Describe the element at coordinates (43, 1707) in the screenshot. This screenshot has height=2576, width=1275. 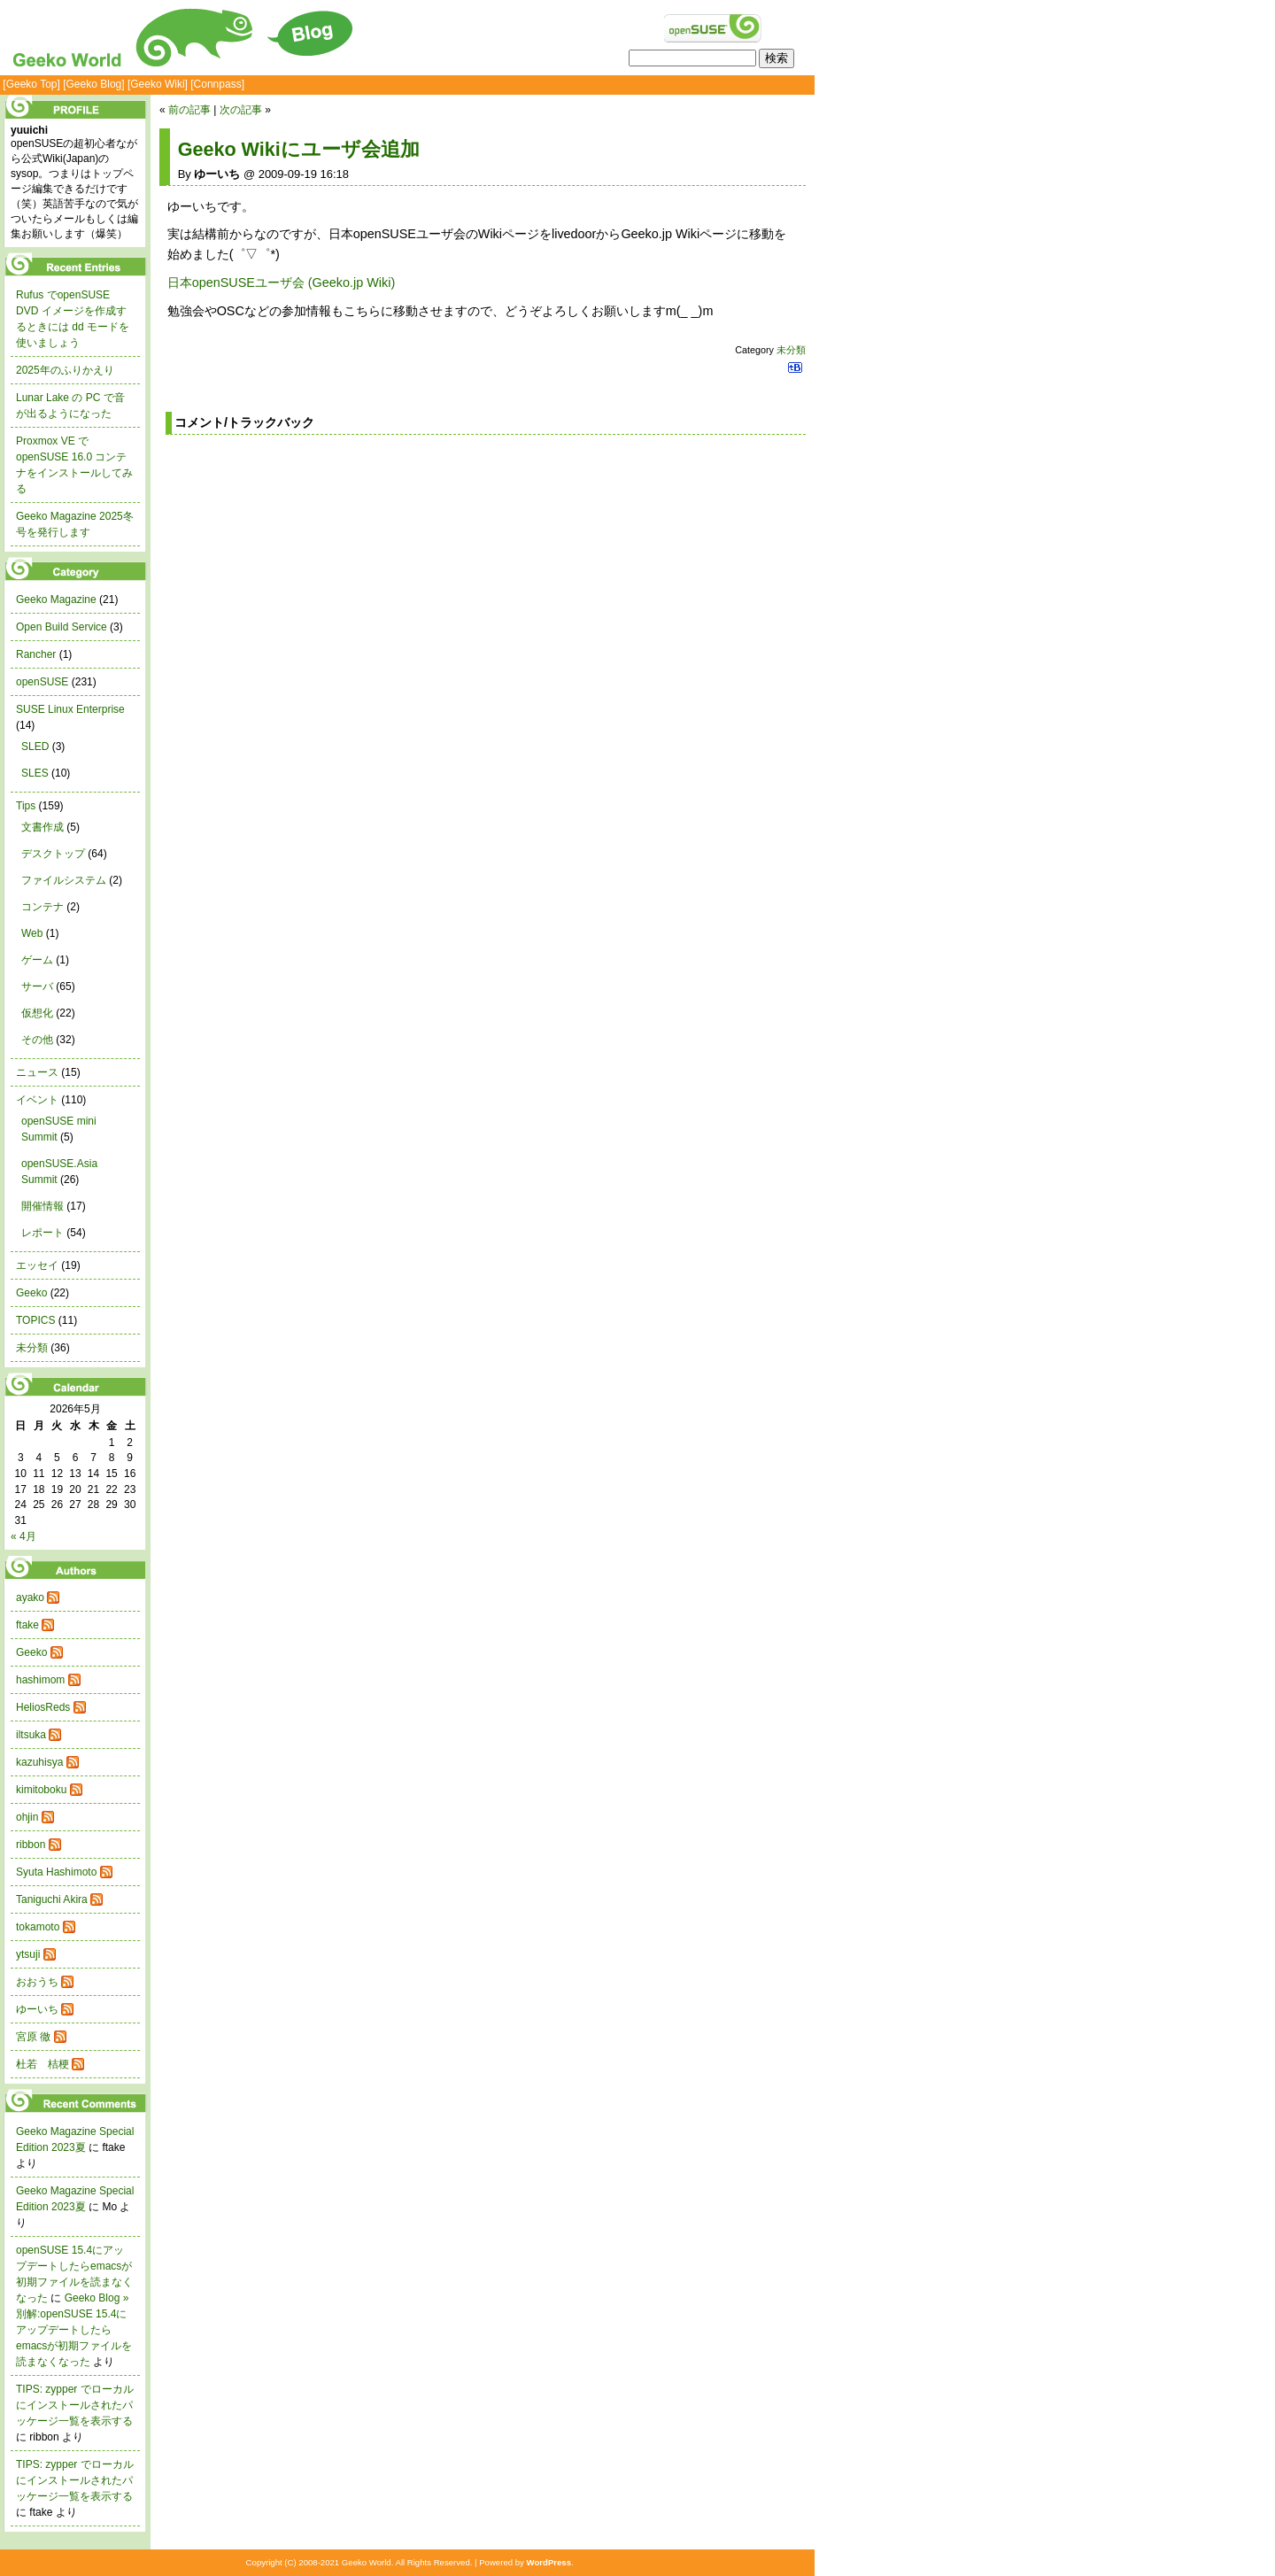
I see `HeliosReds` at that location.